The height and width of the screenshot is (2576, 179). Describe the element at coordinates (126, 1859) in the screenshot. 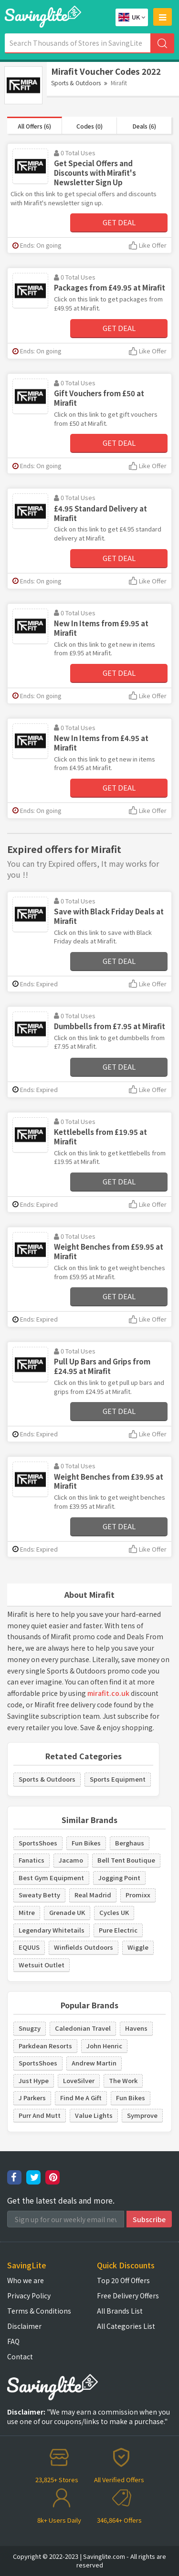

I see `Bell Tent Boutique` at that location.